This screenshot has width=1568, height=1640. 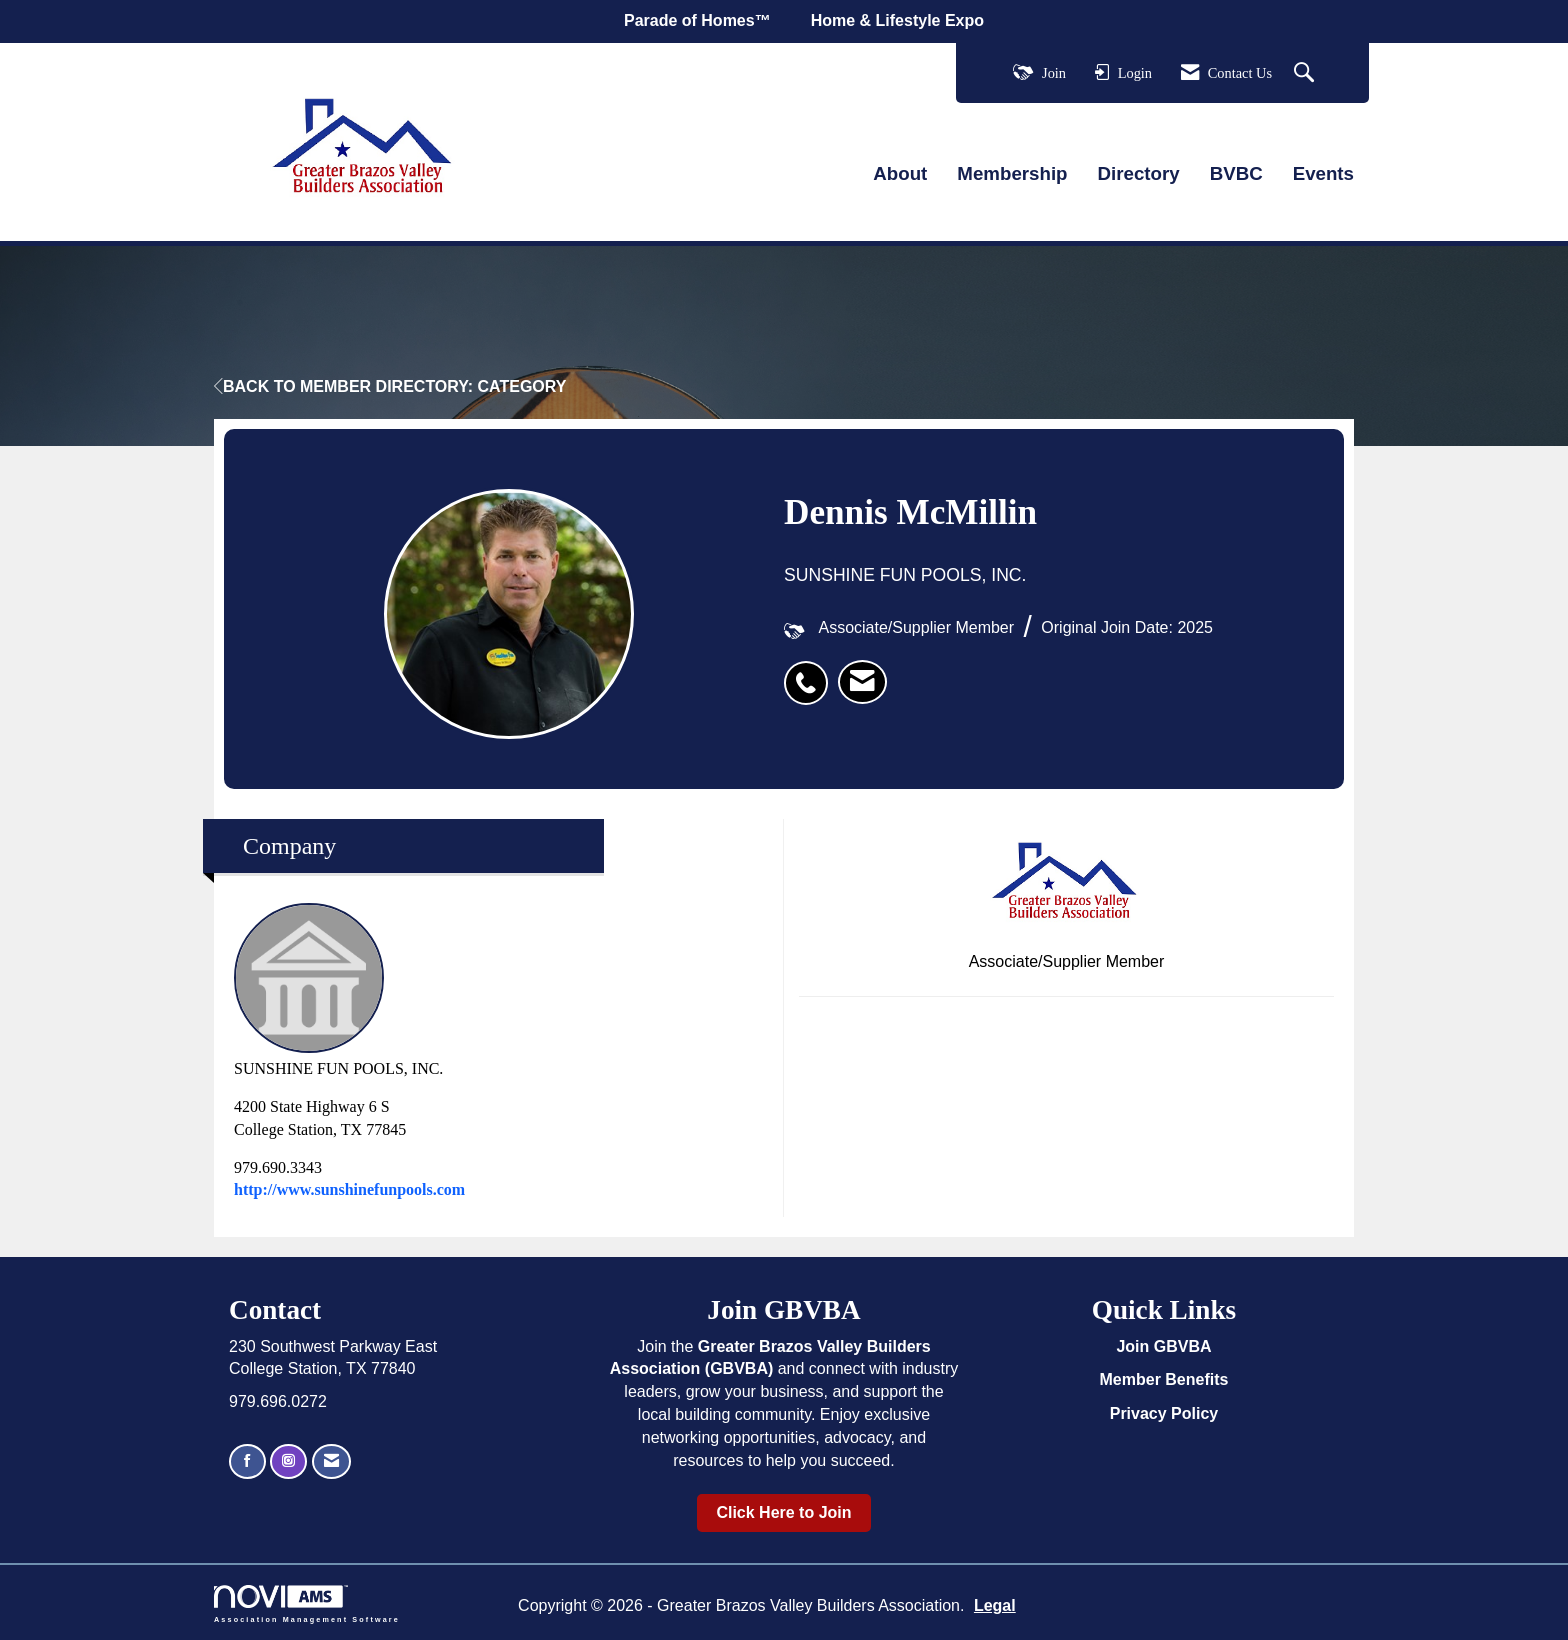 I want to click on [Contact Us via Email], so click(x=331, y=1461).